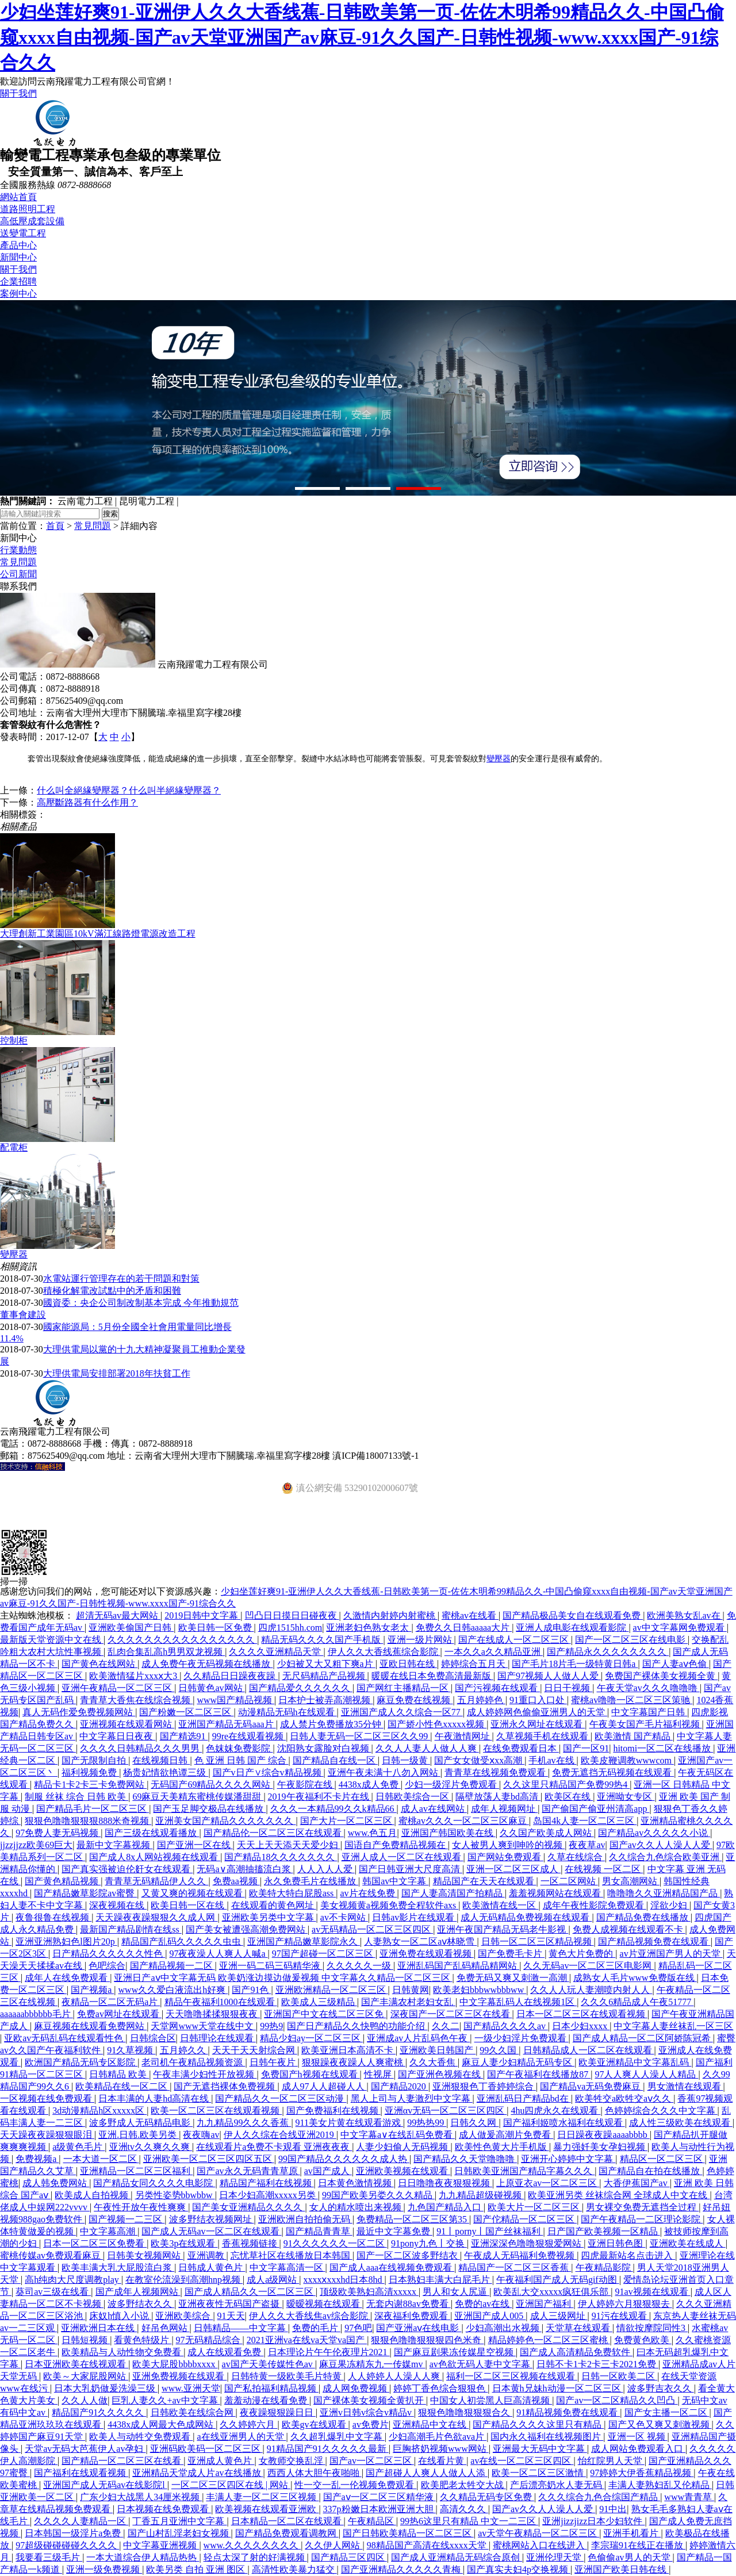 This screenshot has width=736, height=2576. Describe the element at coordinates (18, 281) in the screenshot. I see `企業招聘` at that location.